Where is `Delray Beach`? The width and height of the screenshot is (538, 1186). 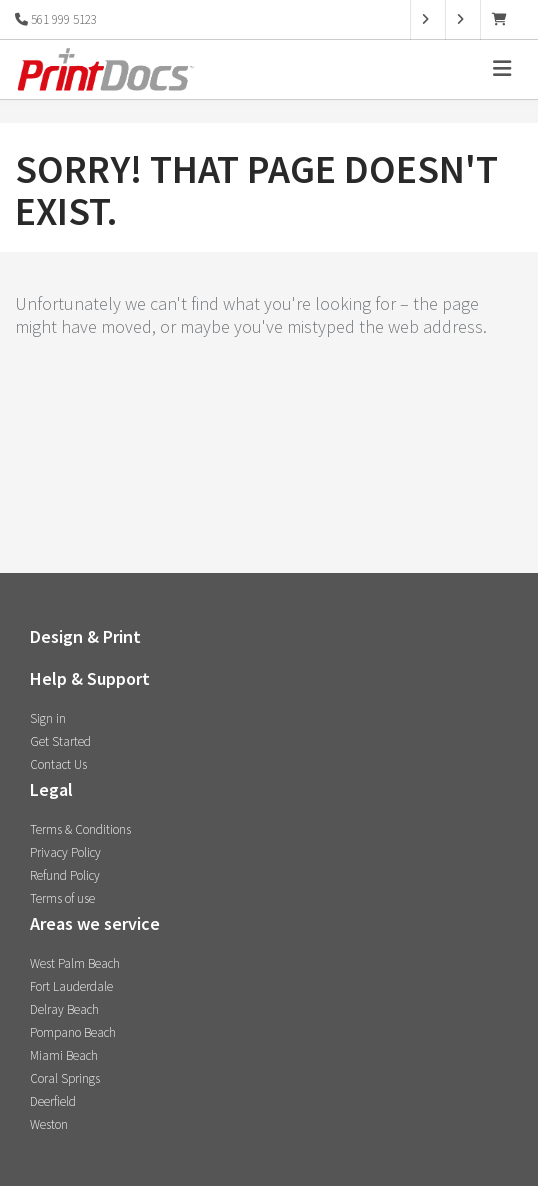 Delray Beach is located at coordinates (64, 1009).